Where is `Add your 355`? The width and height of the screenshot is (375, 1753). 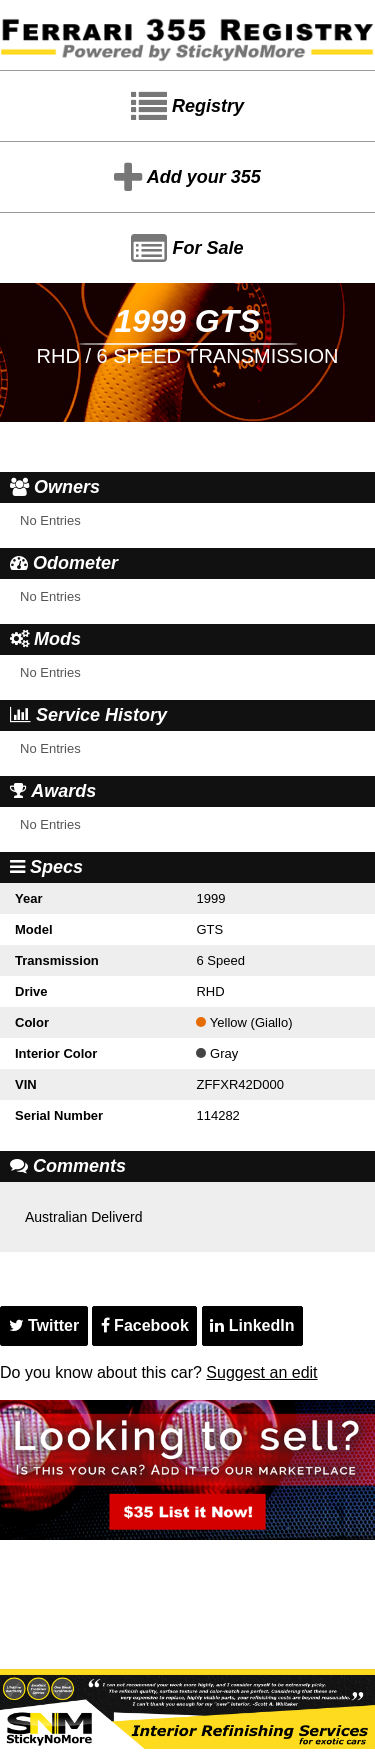
Add your 355 is located at coordinates (187, 178).